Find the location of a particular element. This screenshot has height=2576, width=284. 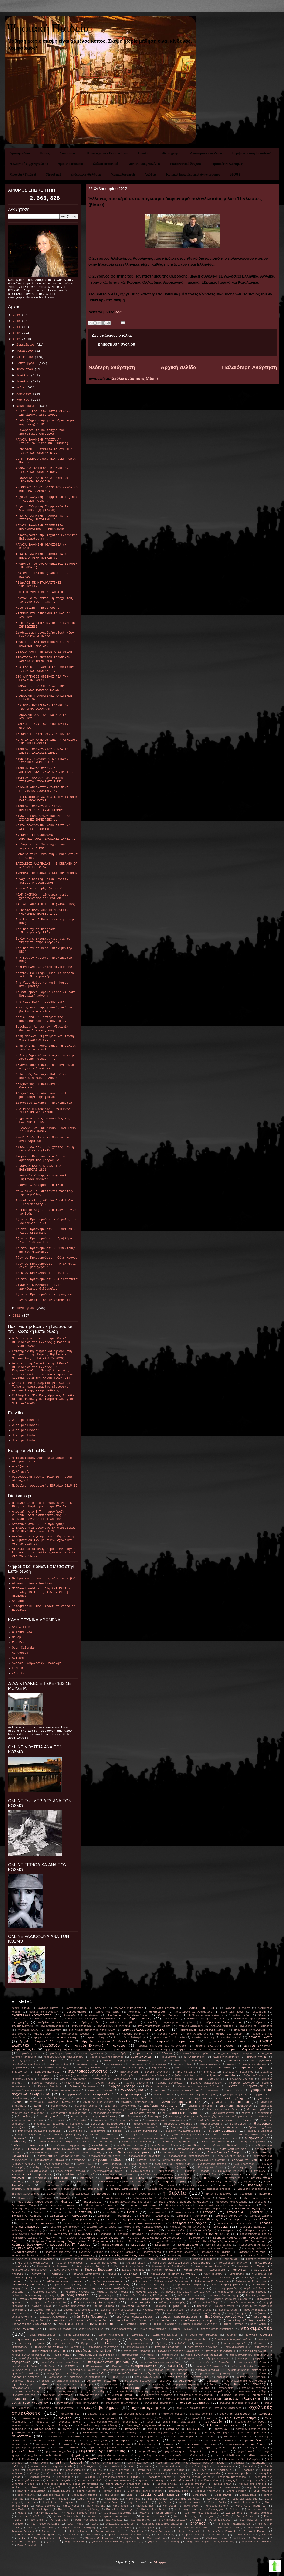

παγκόσμιος έλεγχος is located at coordinates (202, 2347).